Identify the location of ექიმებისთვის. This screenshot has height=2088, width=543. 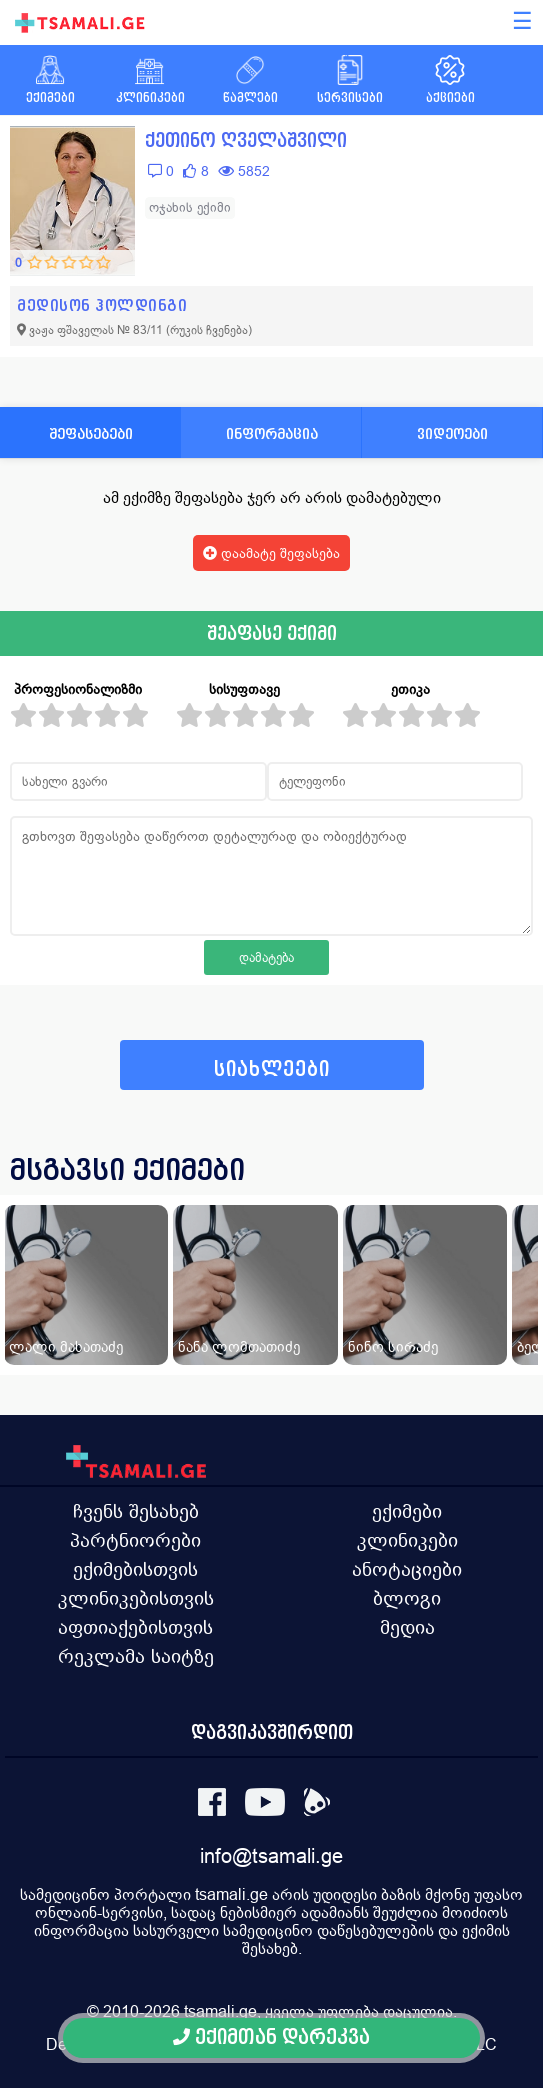
(135, 1569).